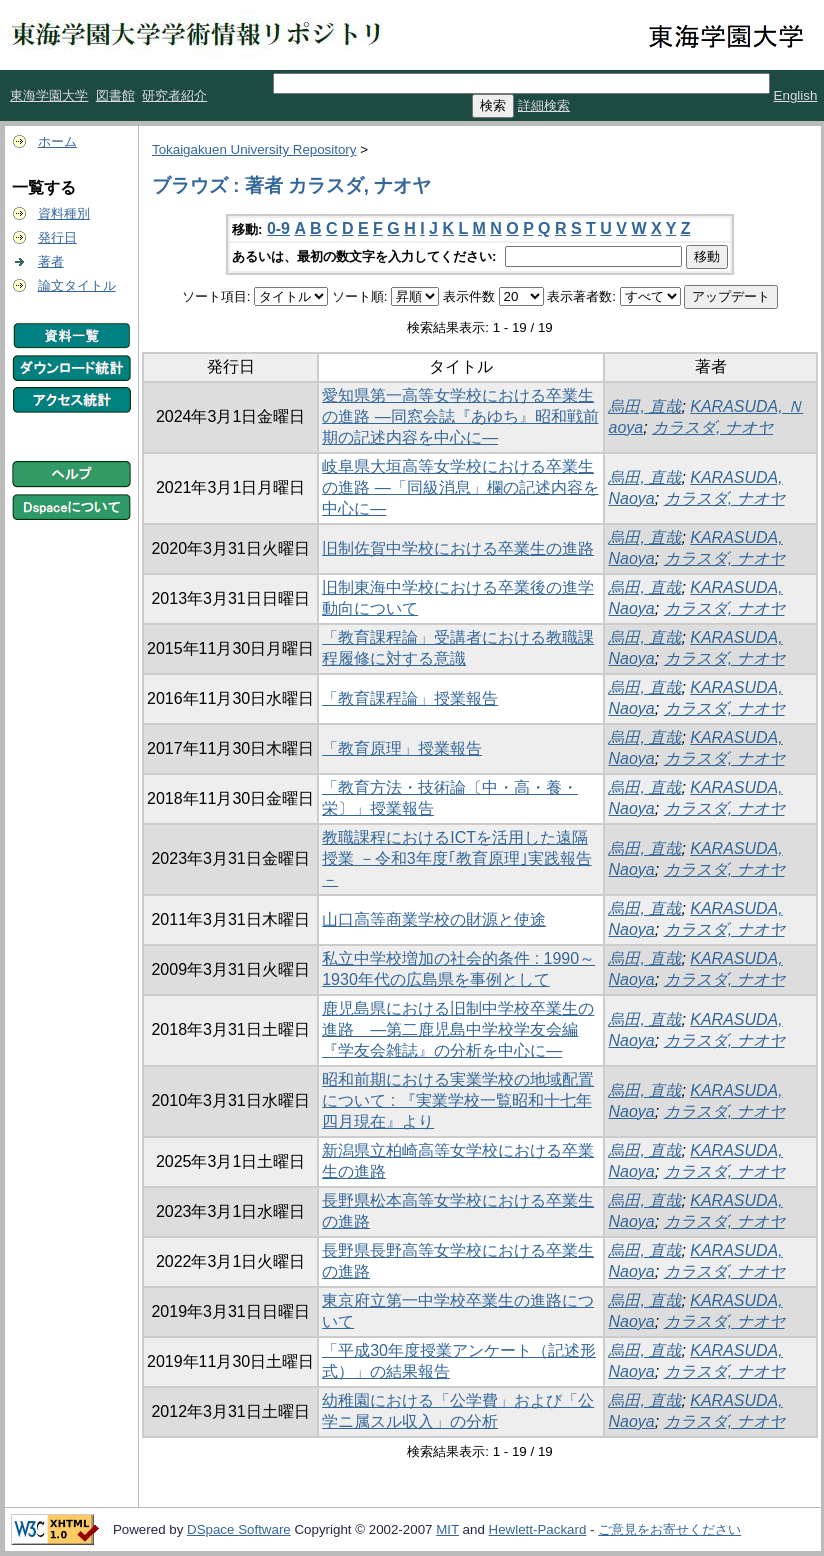 This screenshot has height=1556, width=824. I want to click on 岐阜県大垣高等女学校における卒業生の進路 ―「同級消息」欄の記述内容を中心に―, so click(460, 487).